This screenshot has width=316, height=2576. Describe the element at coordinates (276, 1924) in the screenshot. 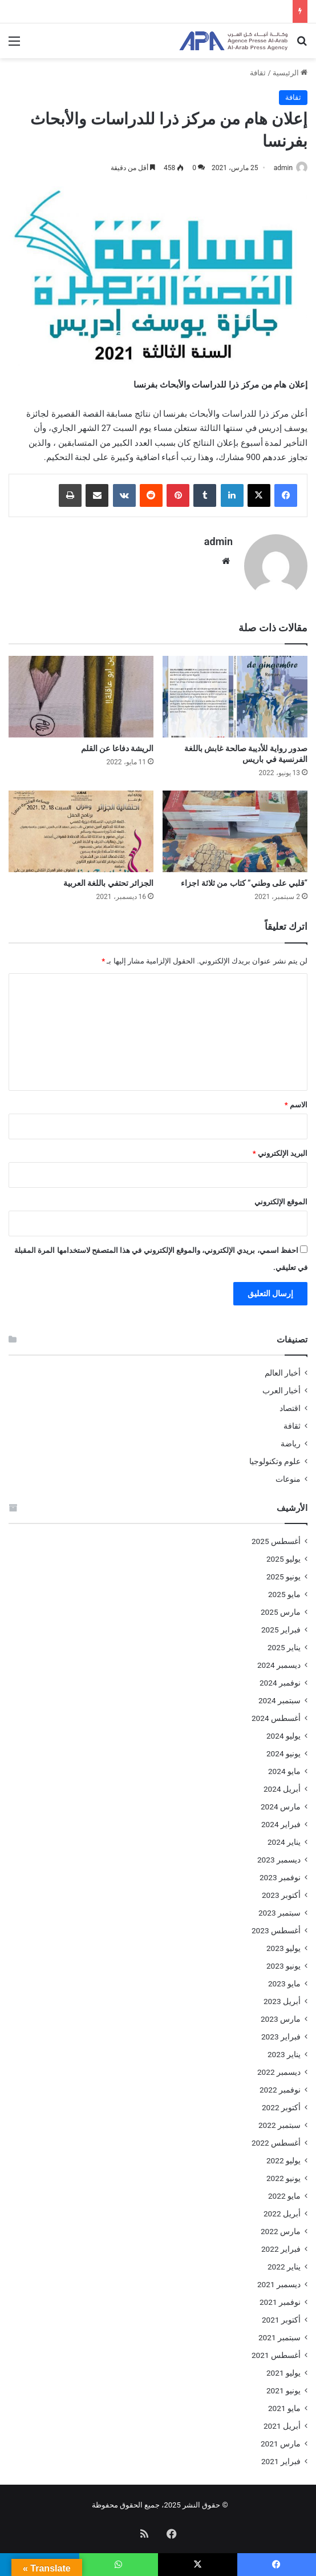

I see `أغسطس 2023` at that location.